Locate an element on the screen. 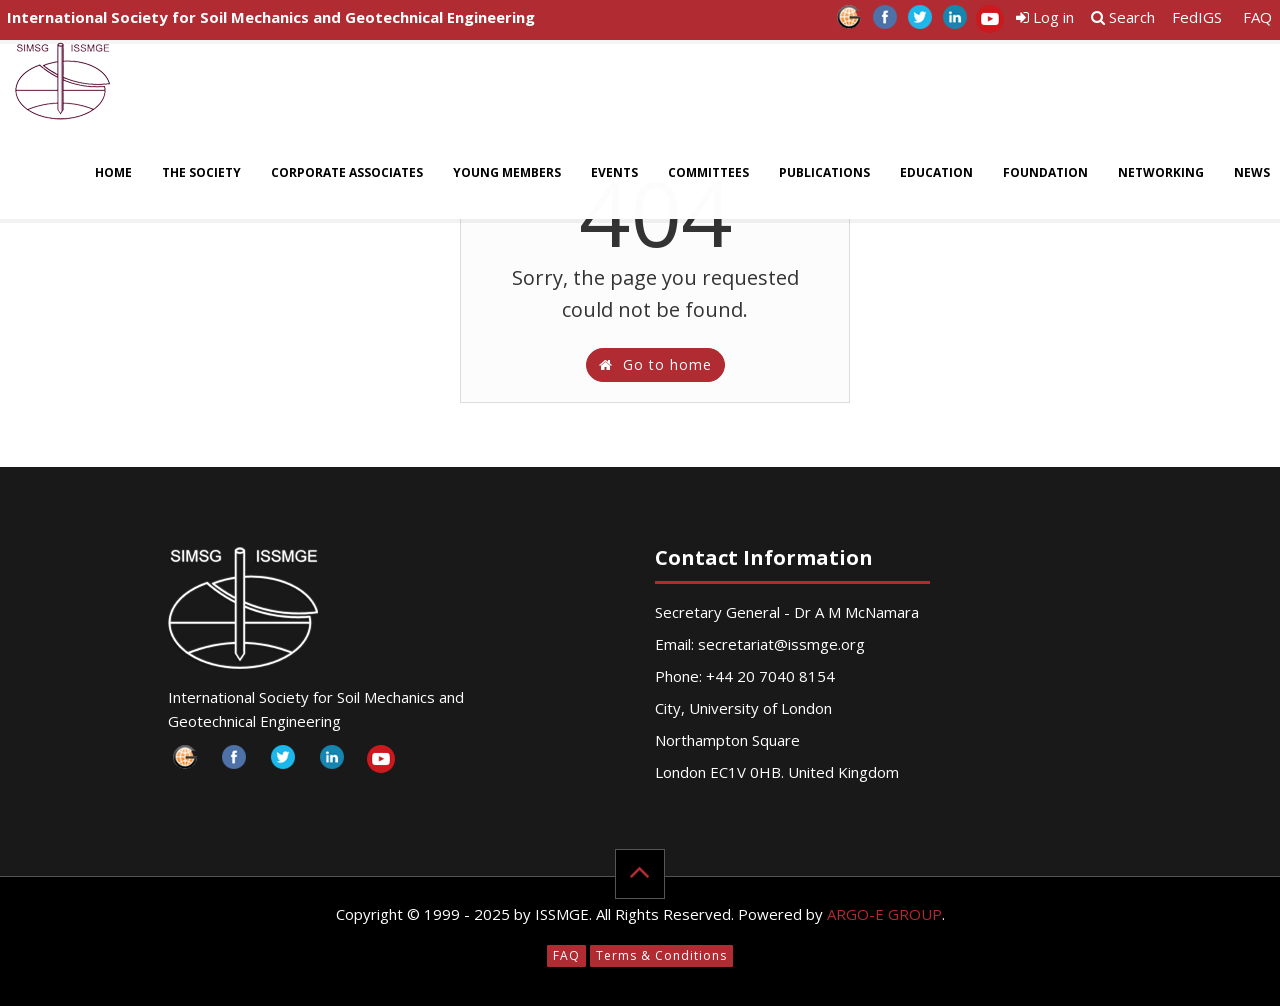 The height and width of the screenshot is (1006, 1280). FAQ is located at coordinates (1257, 17).